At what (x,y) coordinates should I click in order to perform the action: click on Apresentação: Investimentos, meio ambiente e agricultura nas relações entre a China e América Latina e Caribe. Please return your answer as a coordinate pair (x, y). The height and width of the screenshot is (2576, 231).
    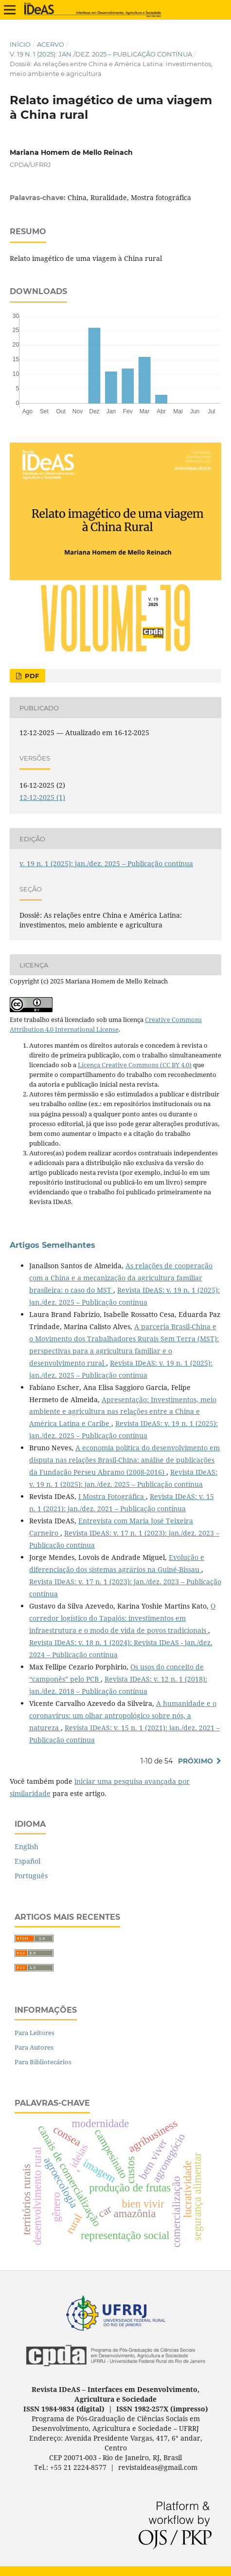
    Looking at the image, I should click on (122, 1411).